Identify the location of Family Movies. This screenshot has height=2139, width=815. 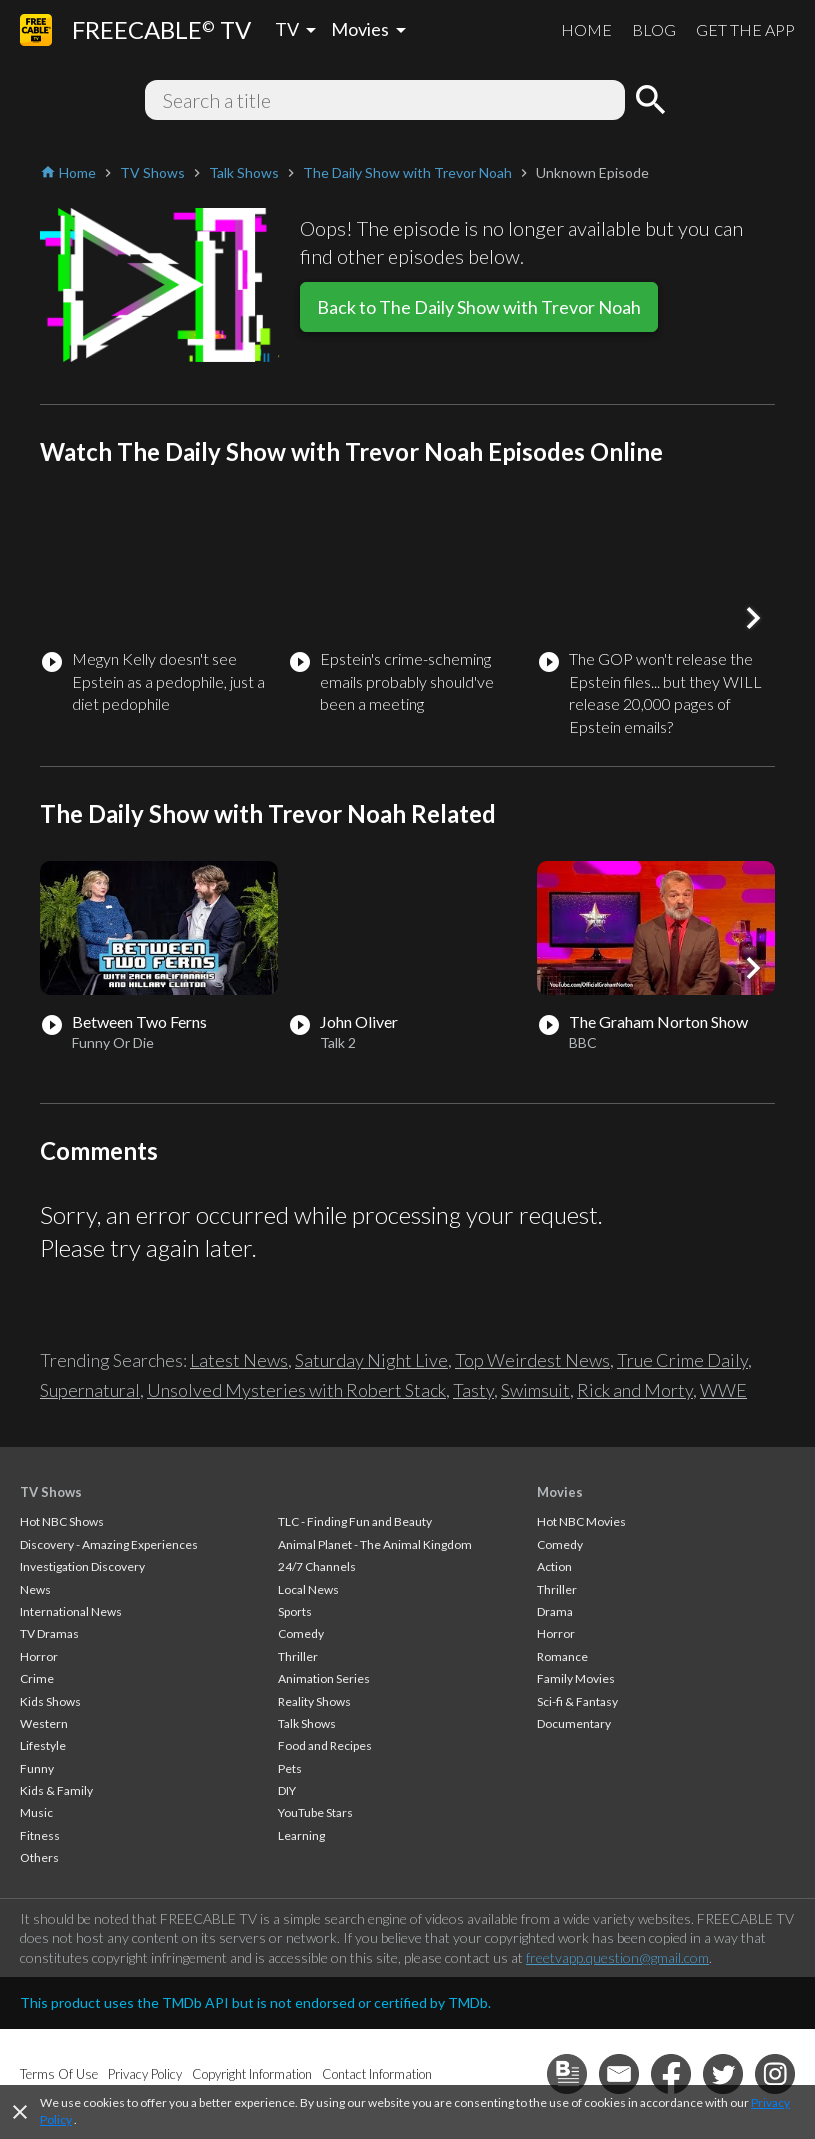
(576, 1678).